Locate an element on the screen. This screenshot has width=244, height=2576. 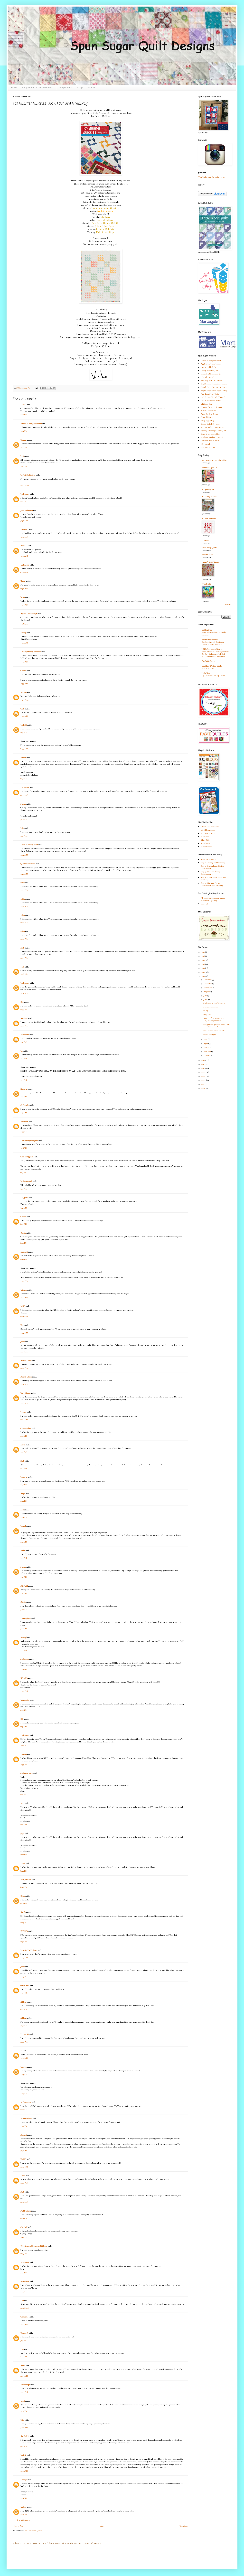
2016 is located at coordinates (203, 964).